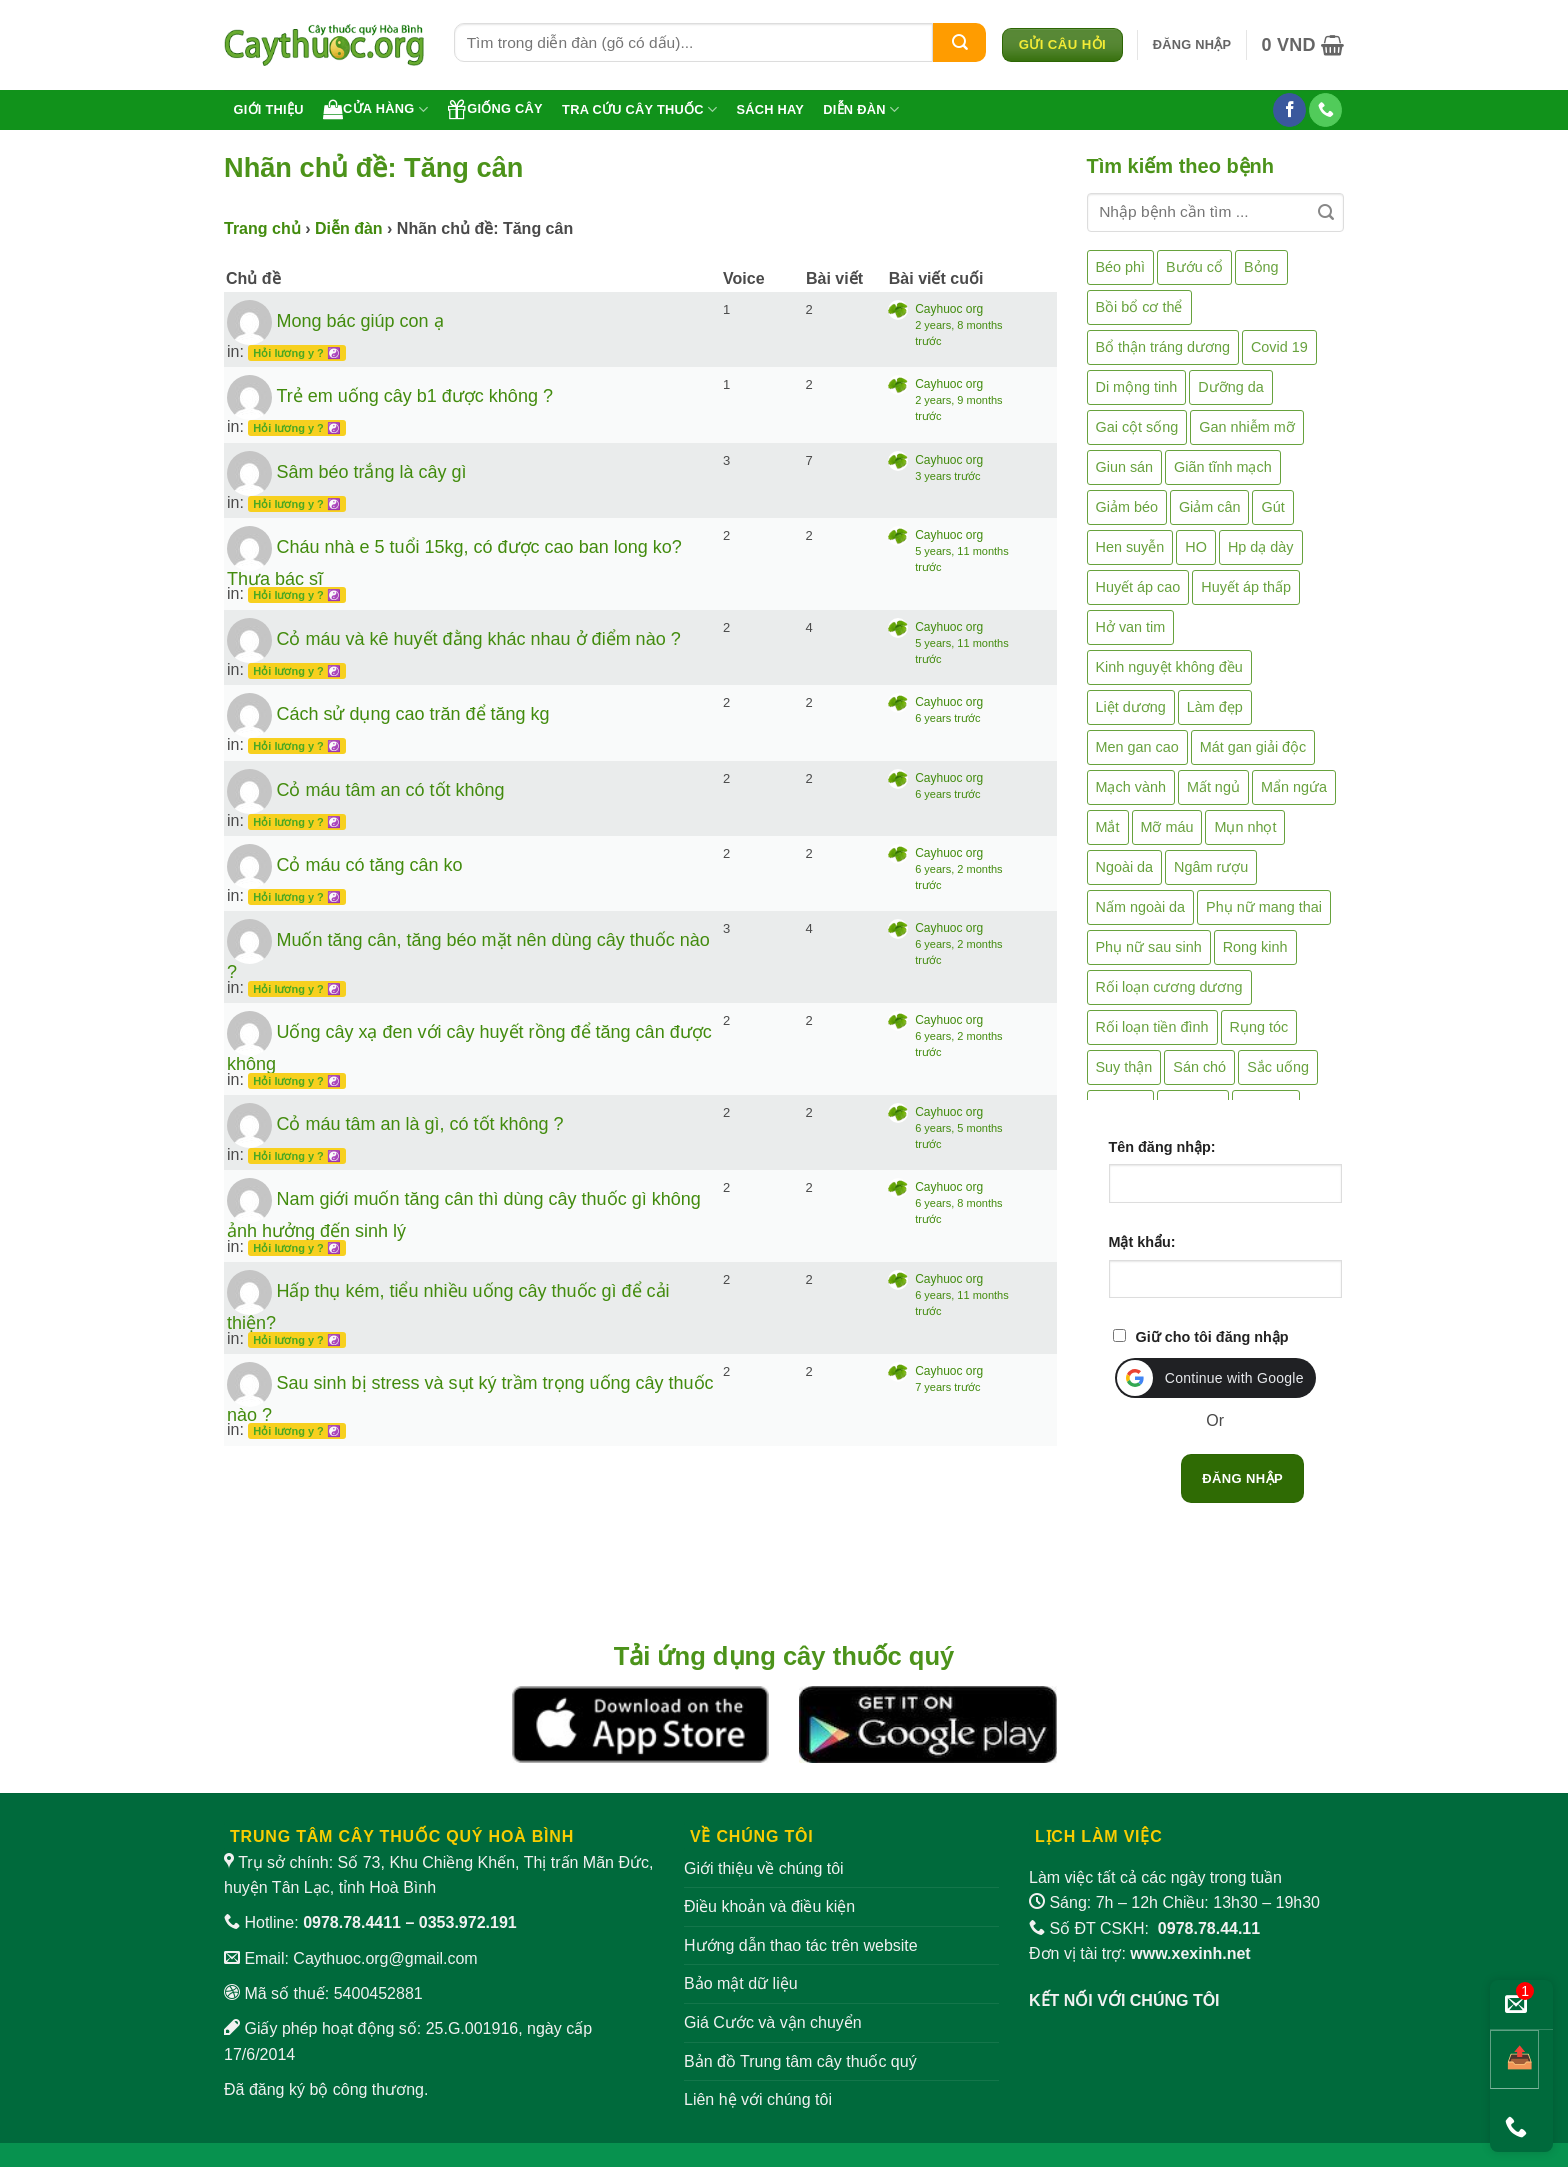 Image resolution: width=1568 pixels, height=2167 pixels. I want to click on Huyết áp thấp [Huyết áp thấp (4 mục)], so click(1246, 587).